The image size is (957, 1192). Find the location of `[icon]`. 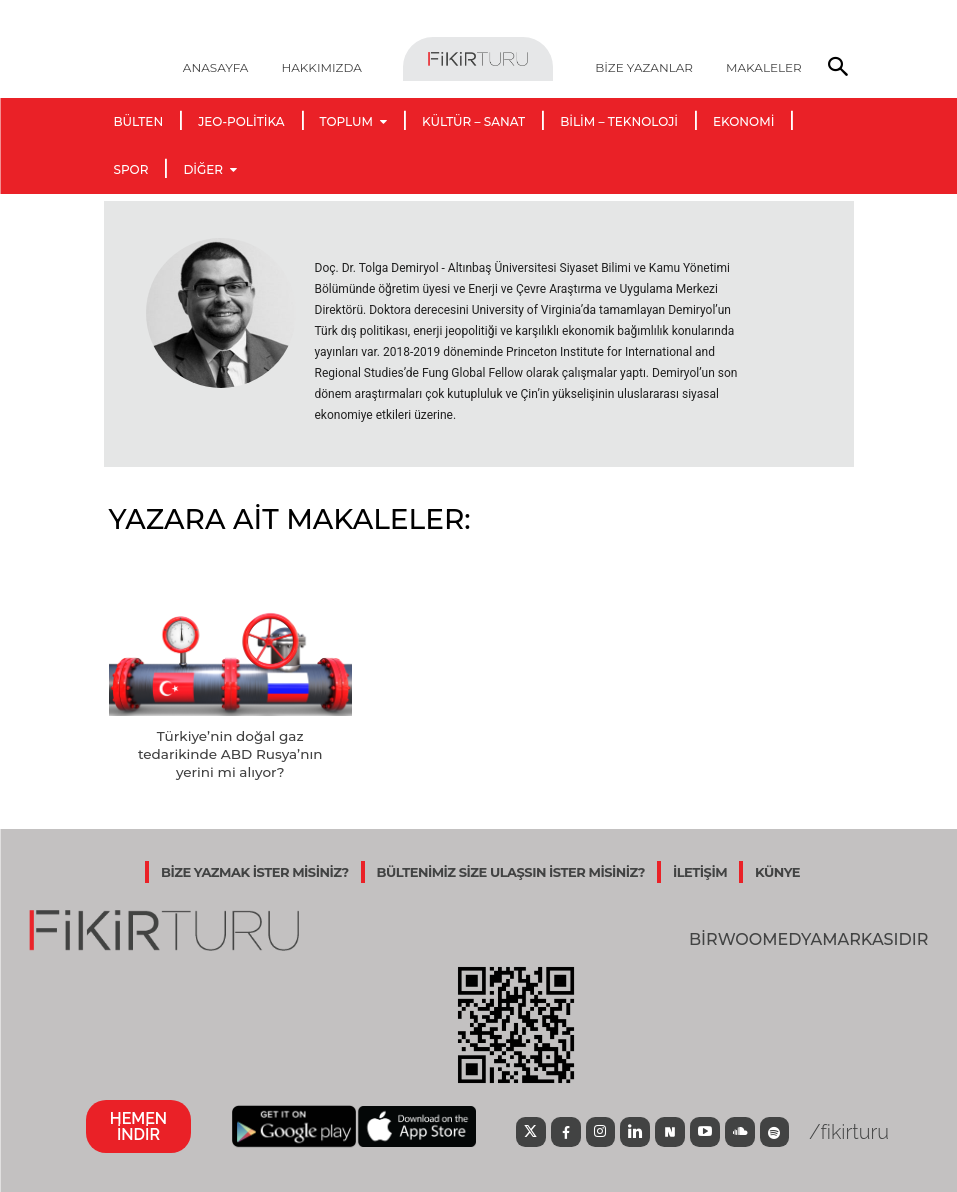

[icon] is located at coordinates (523, 1132).